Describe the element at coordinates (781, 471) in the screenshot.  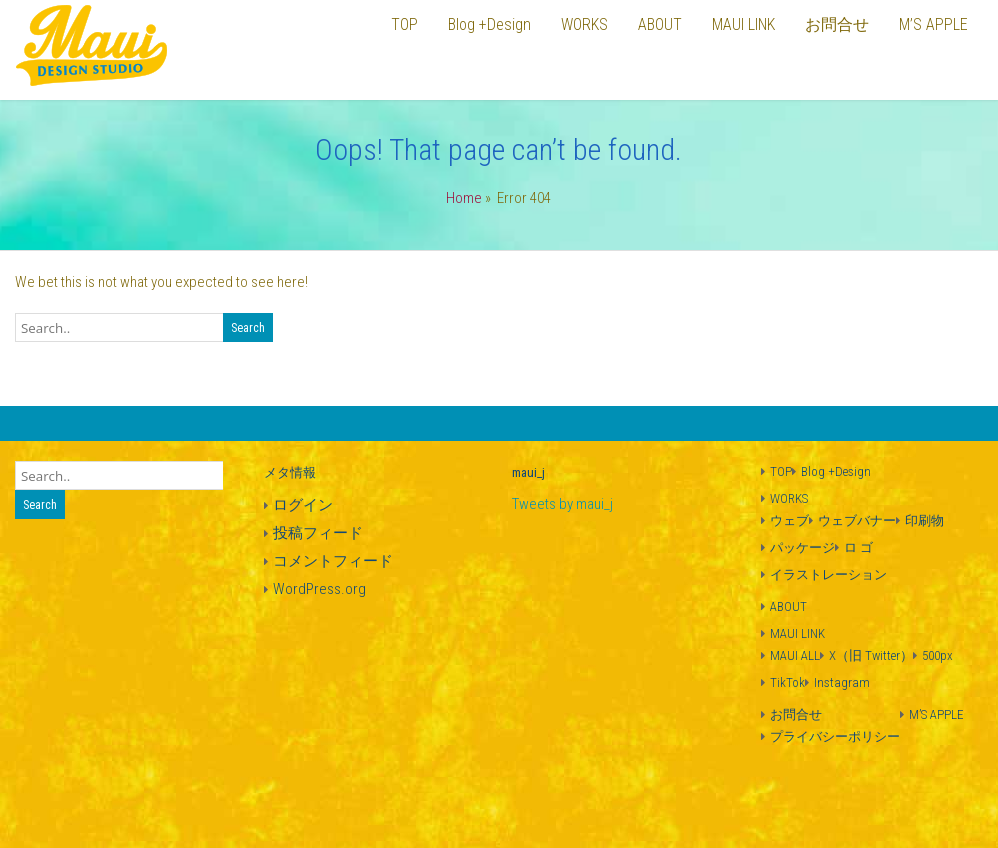
I see `TOP` at that location.